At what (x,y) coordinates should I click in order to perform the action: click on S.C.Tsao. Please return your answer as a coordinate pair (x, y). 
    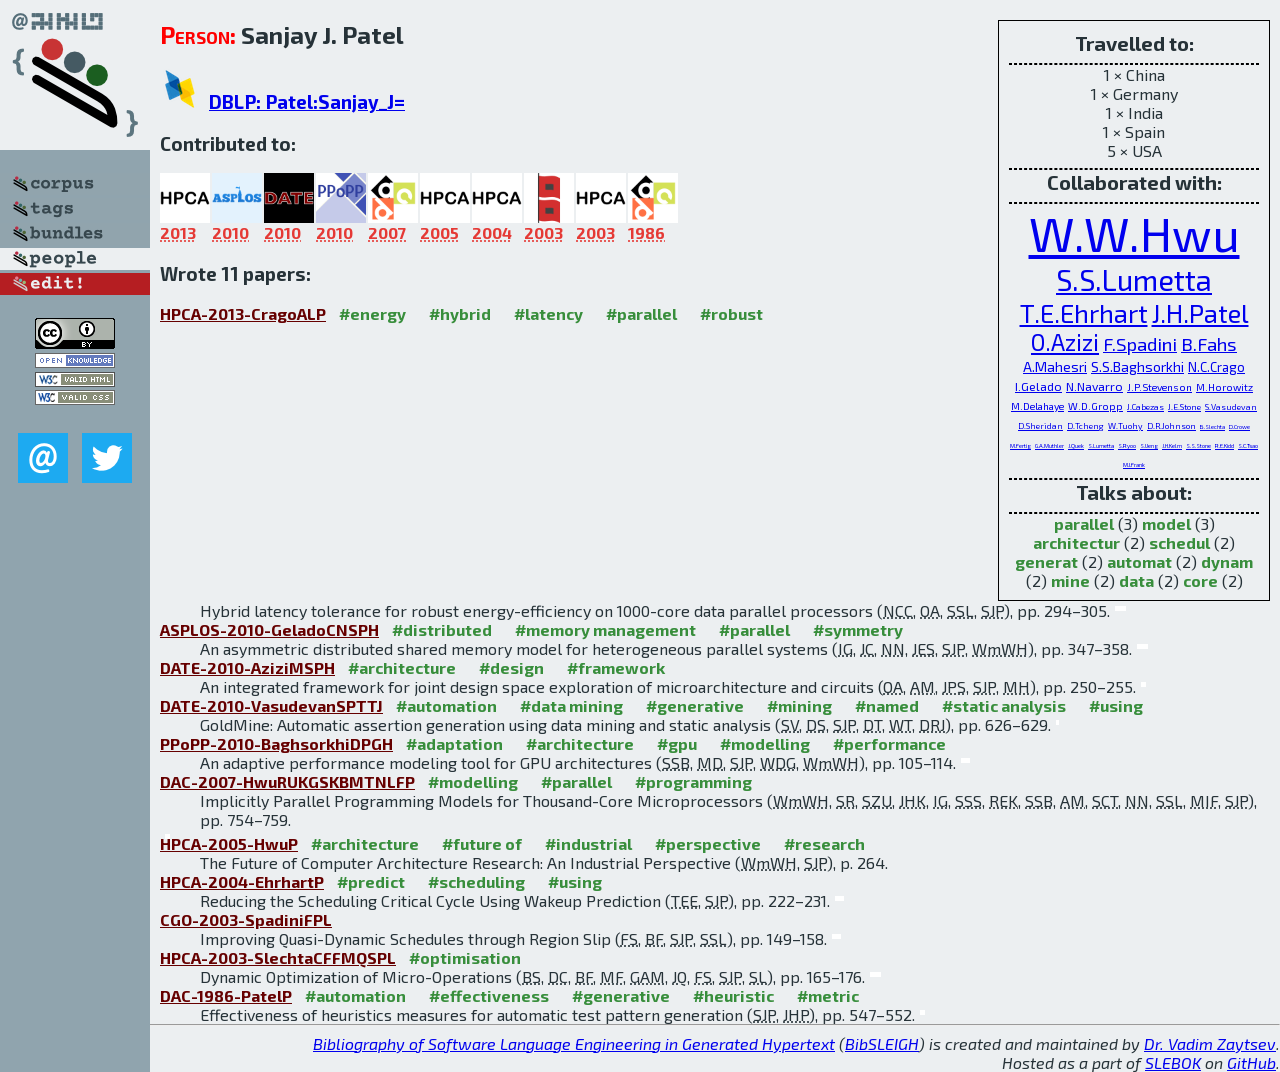
    Looking at the image, I should click on (1248, 445).